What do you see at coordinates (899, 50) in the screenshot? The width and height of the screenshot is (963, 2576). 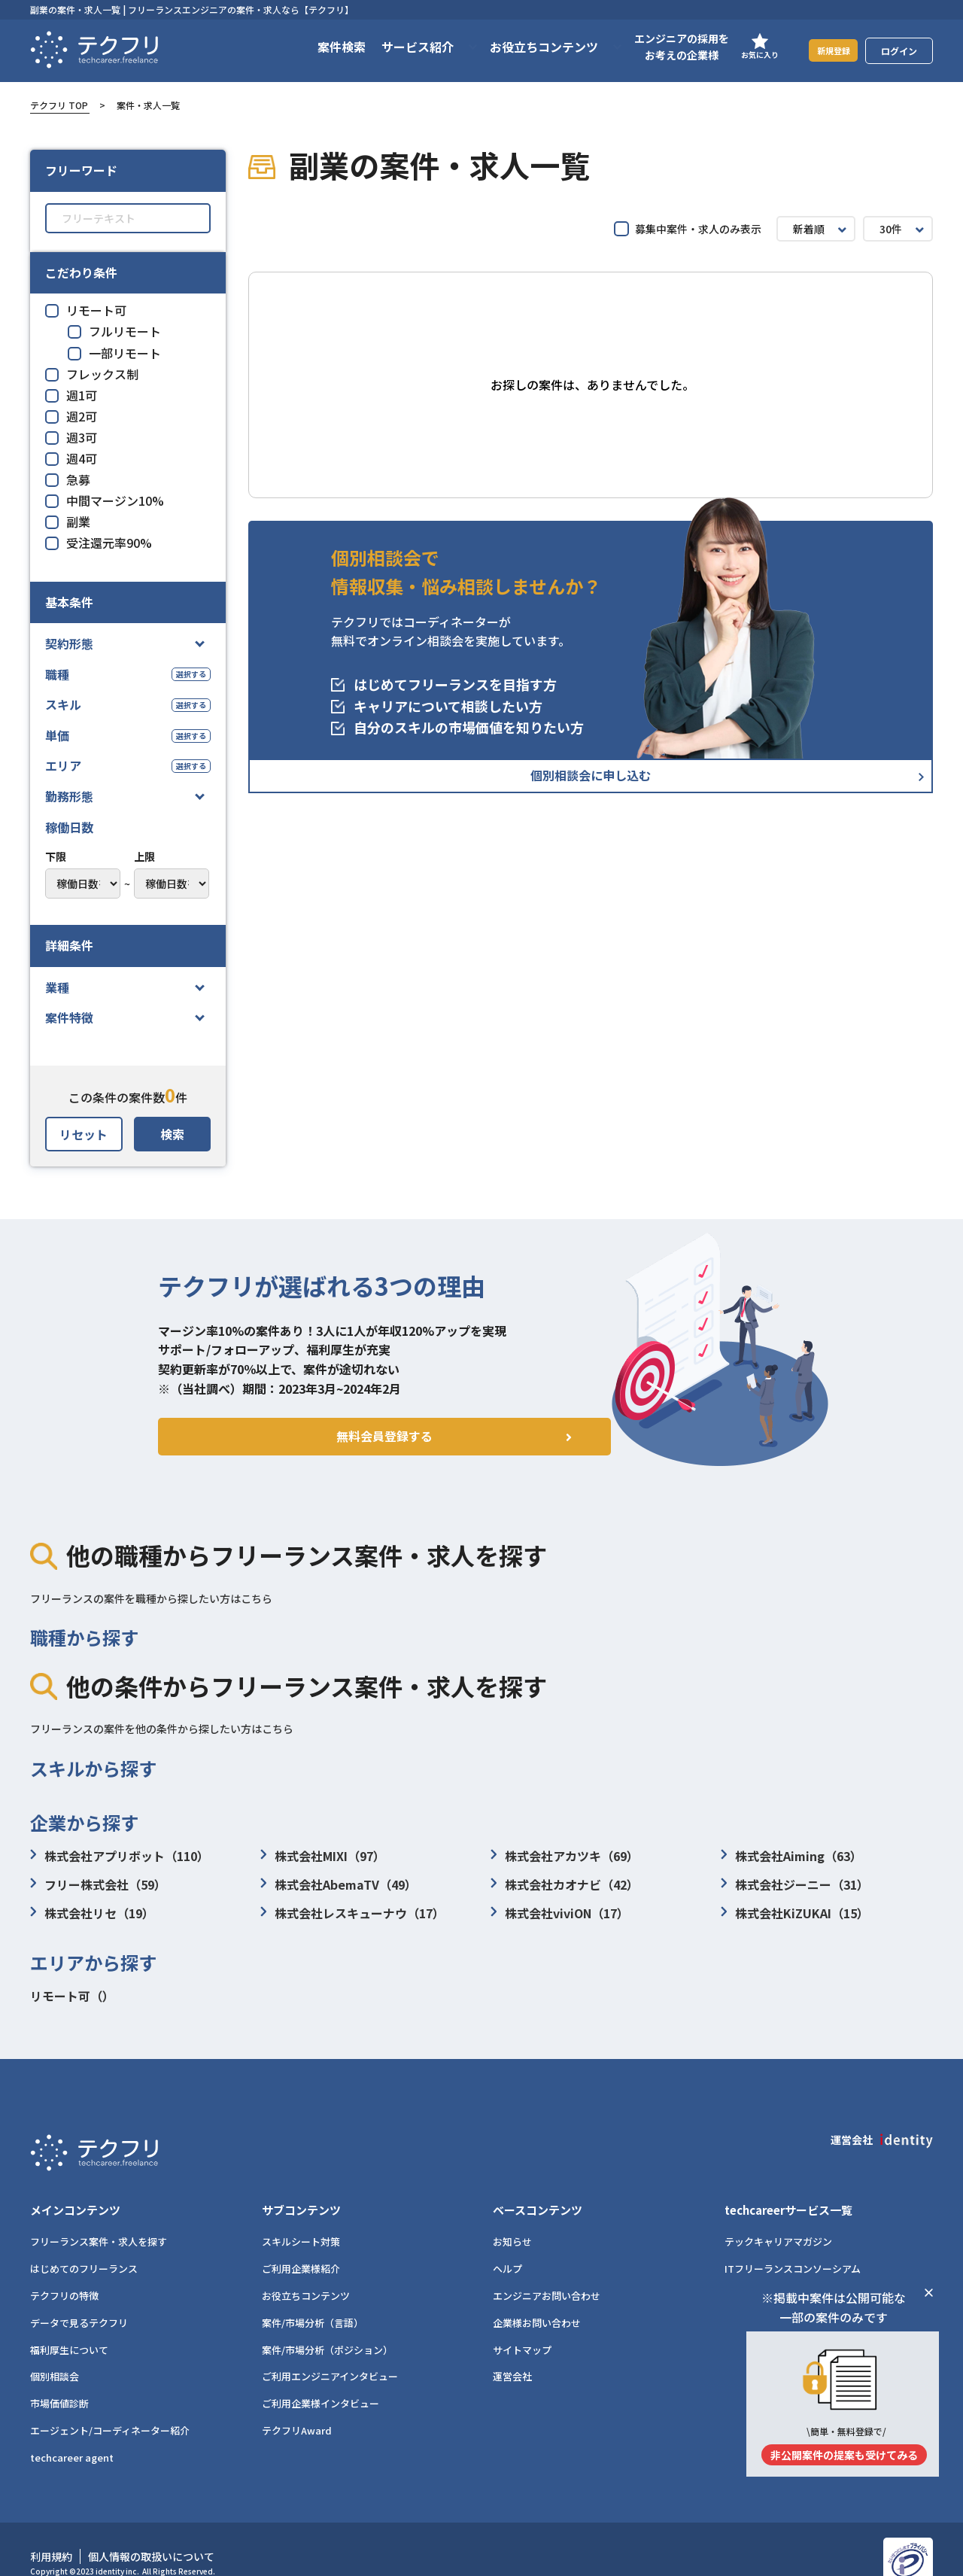 I see `ログイン` at bounding box center [899, 50].